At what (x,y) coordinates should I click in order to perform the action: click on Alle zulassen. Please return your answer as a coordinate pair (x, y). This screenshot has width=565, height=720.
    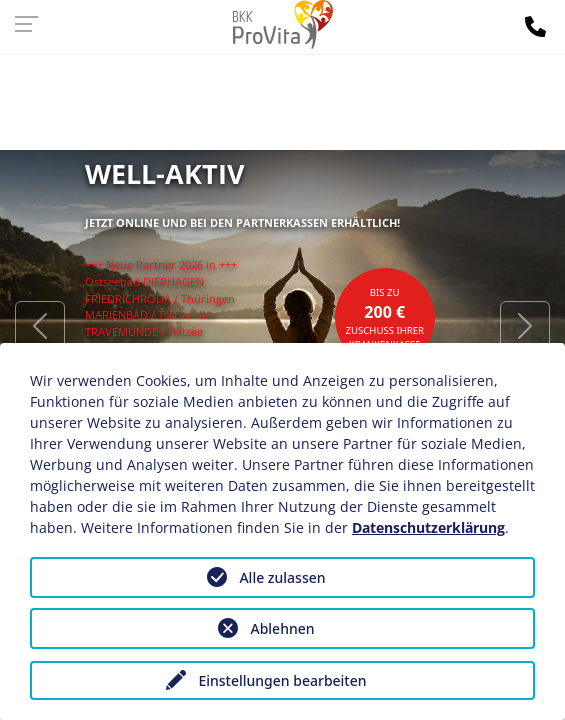
    Looking at the image, I should click on (282, 577).